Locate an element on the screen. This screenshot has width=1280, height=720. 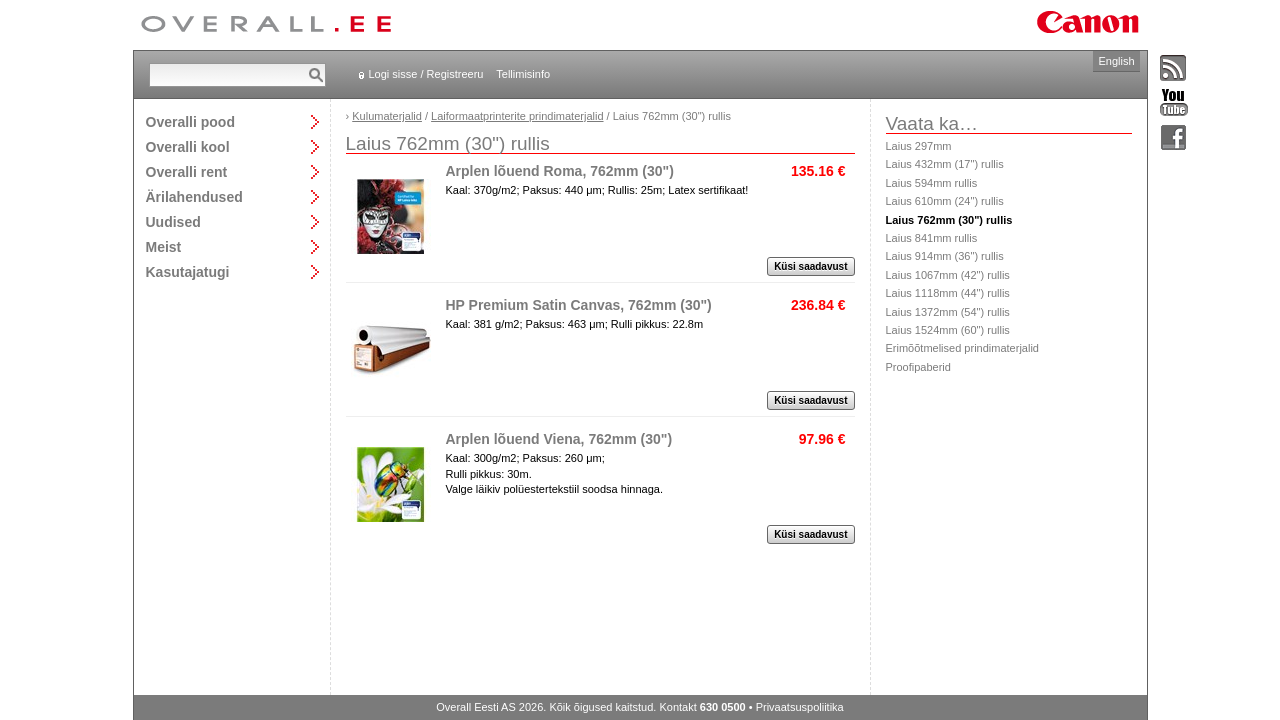
Laius 1118mm (44") rullis is located at coordinates (948, 293).